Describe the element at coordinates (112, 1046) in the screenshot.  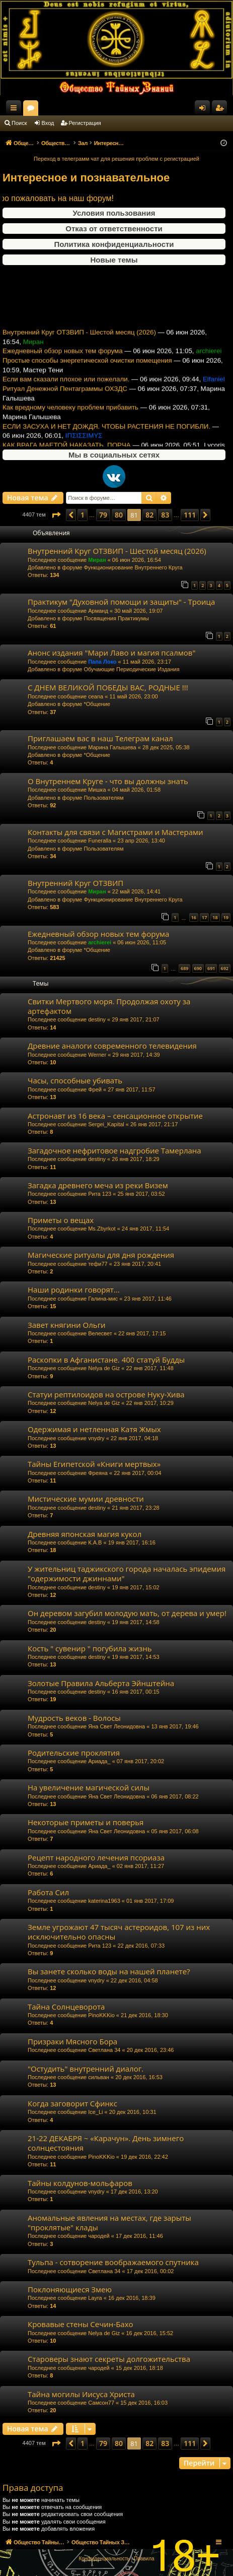
I see `Древние аналоги современного телевидения` at that location.